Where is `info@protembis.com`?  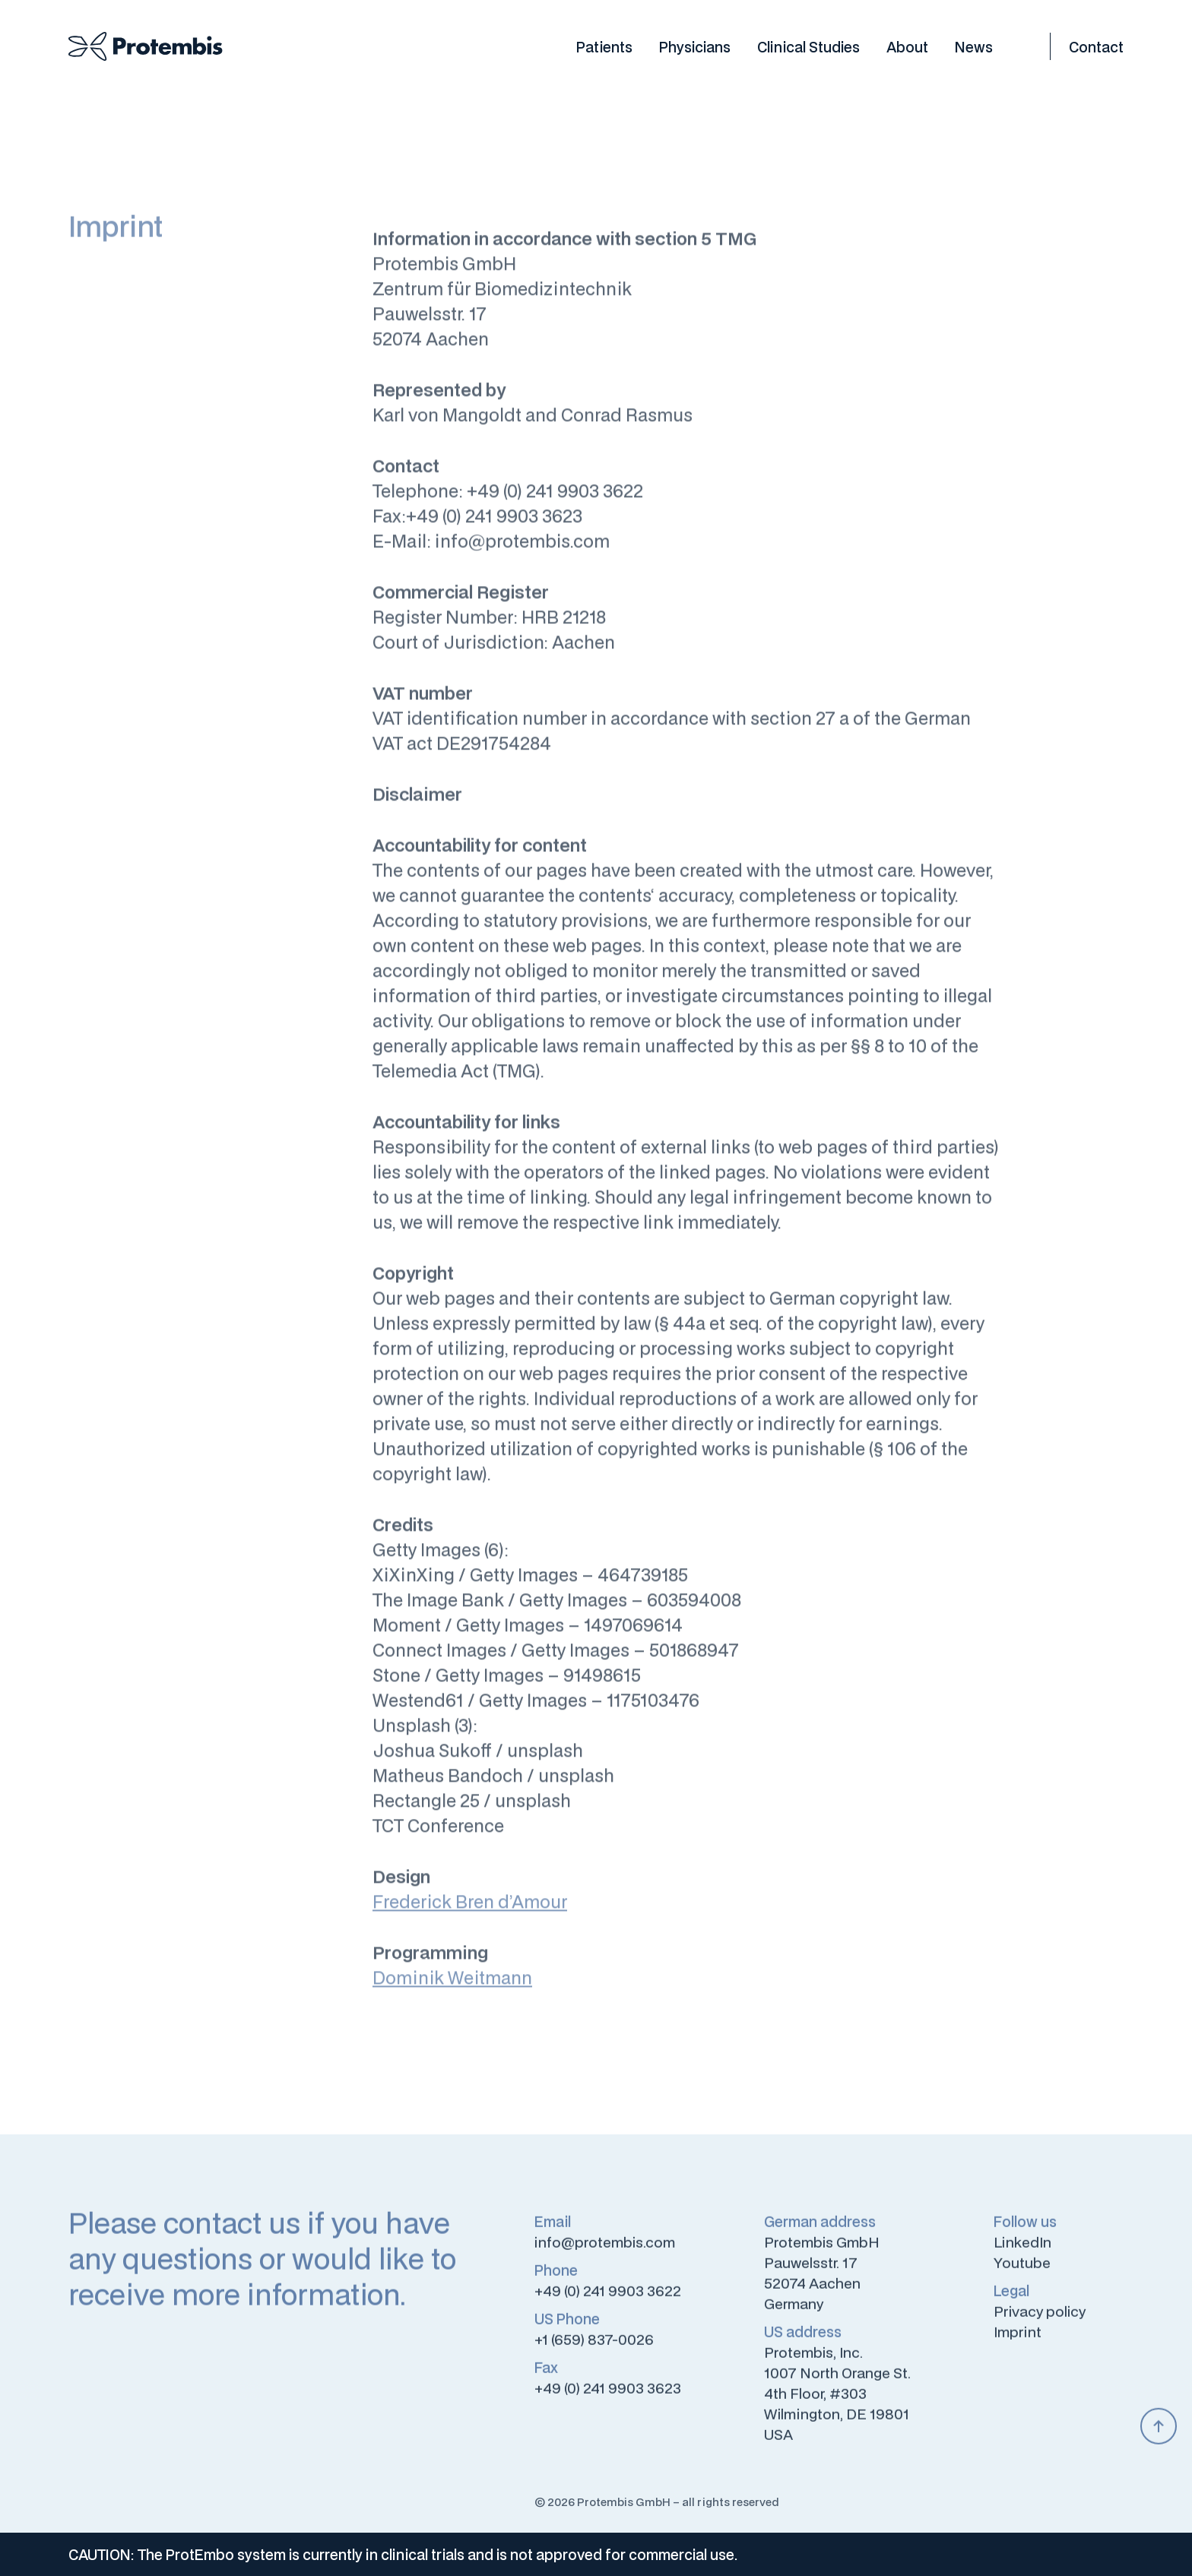
info@protembis.com is located at coordinates (604, 2250).